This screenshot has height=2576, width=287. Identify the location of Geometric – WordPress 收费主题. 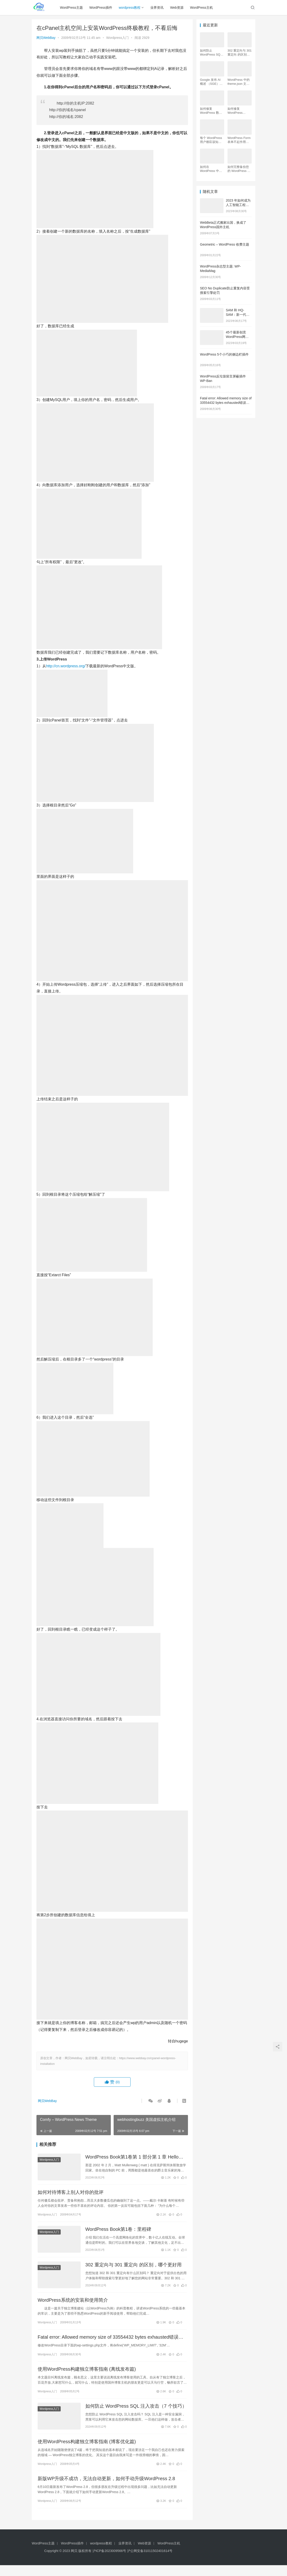
(224, 244).